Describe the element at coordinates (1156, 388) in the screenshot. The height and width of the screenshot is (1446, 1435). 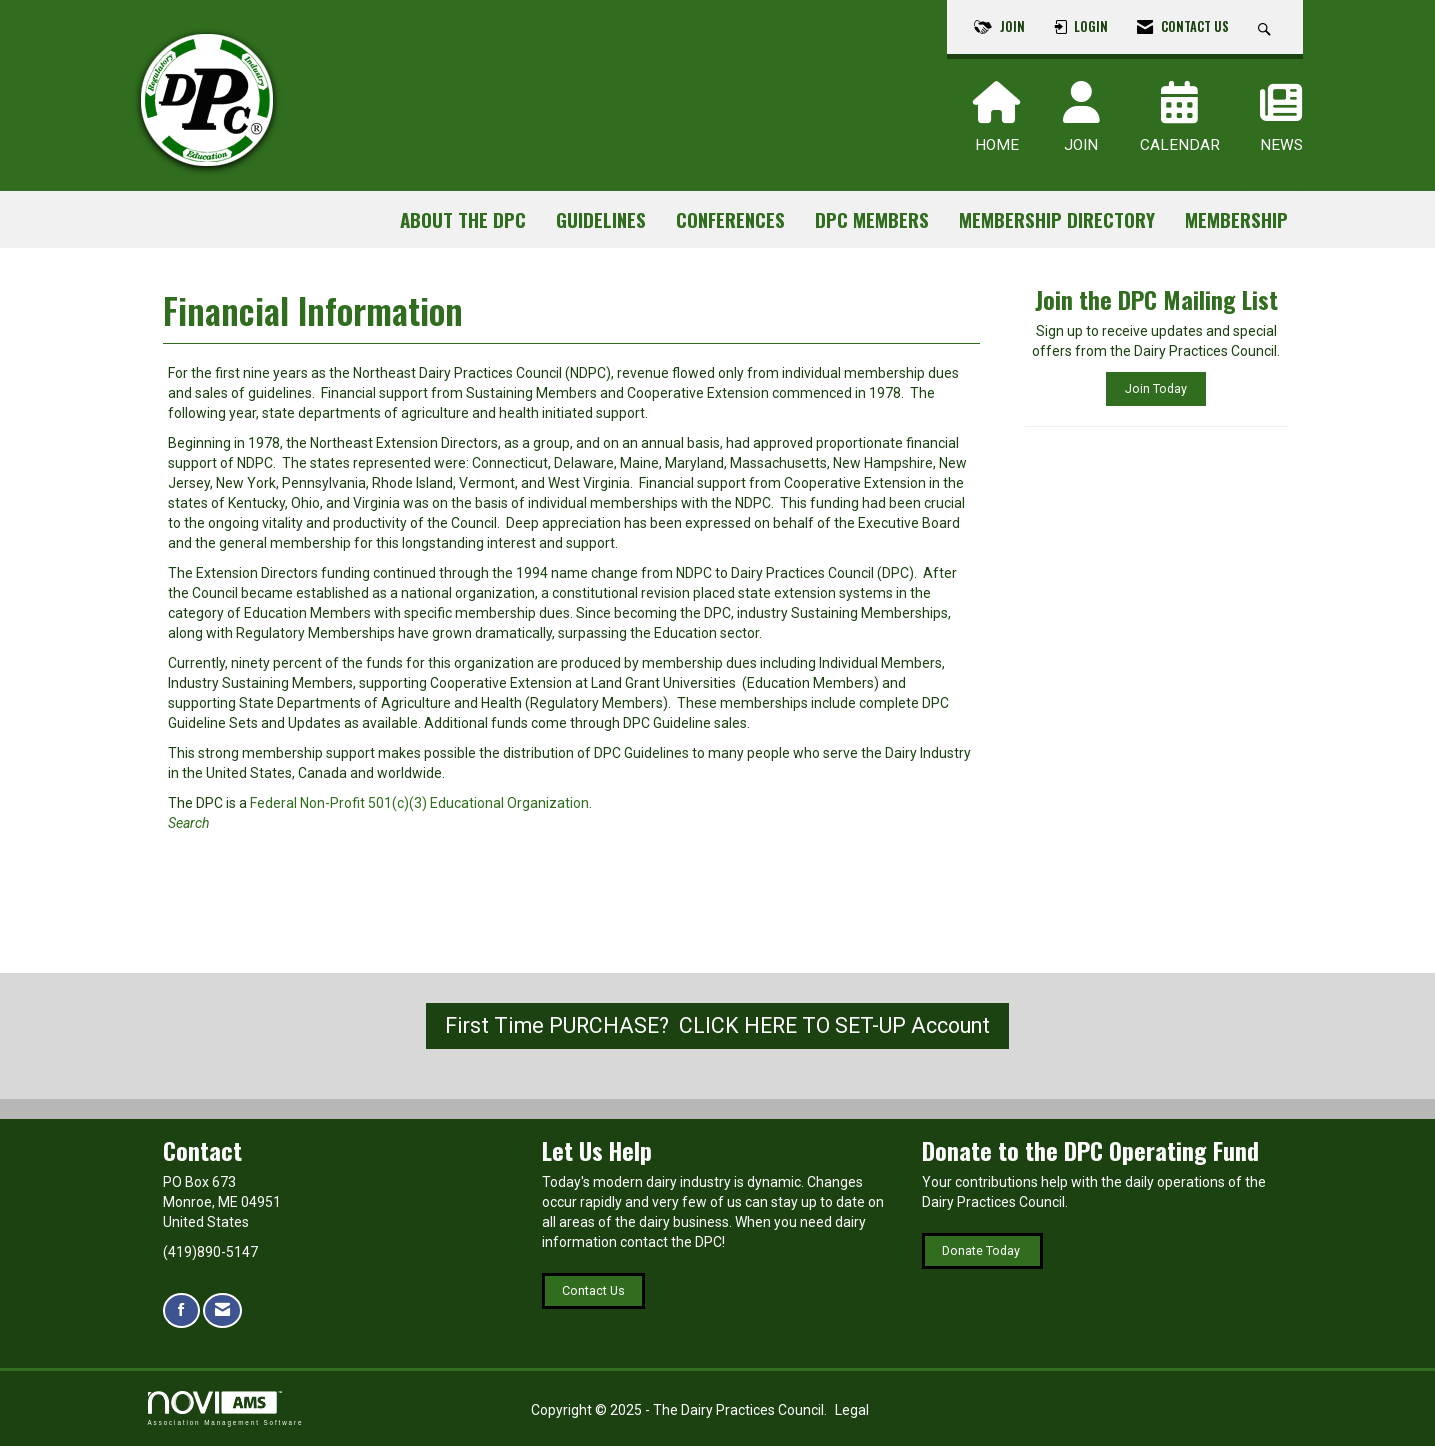
I see `Join Today` at that location.